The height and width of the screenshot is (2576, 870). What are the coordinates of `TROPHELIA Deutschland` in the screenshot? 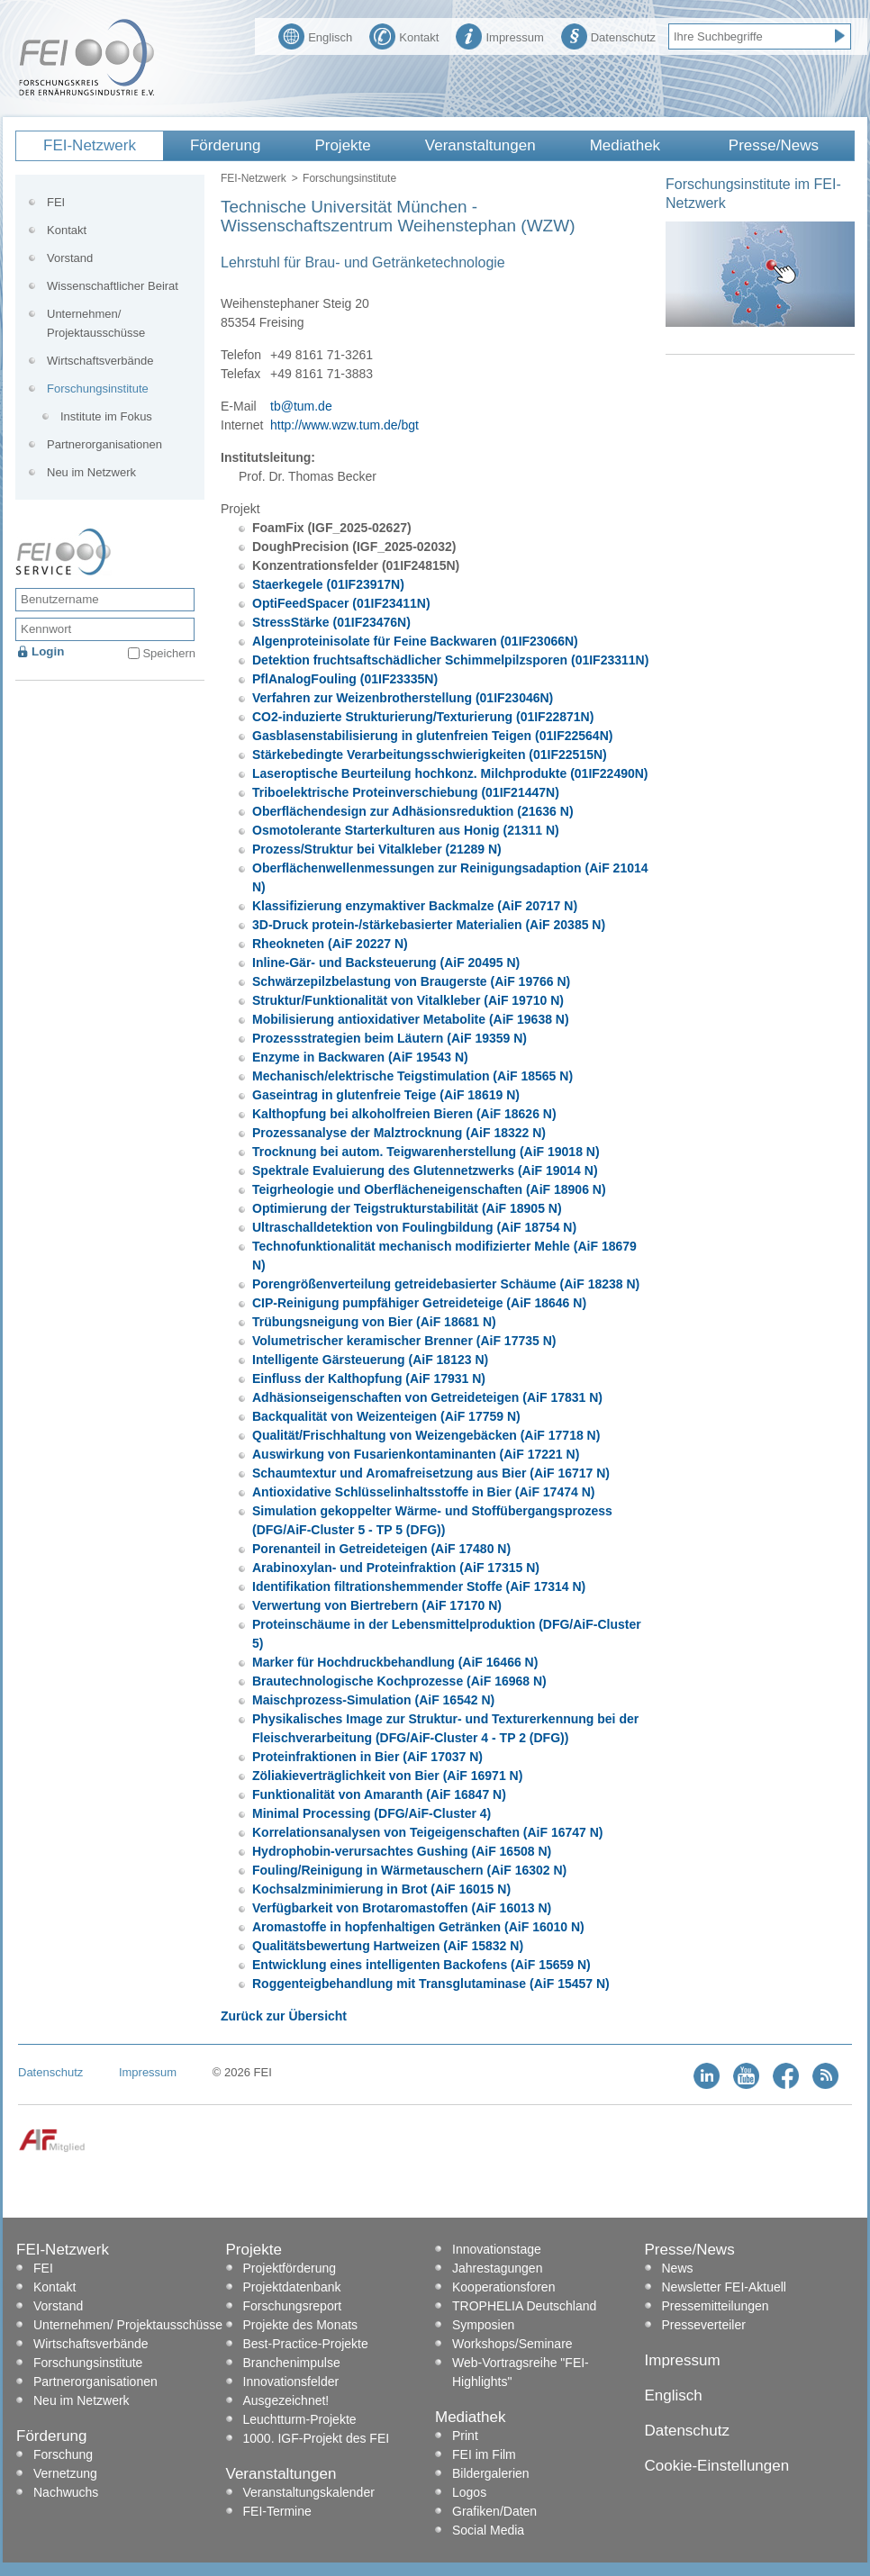 It's located at (524, 2306).